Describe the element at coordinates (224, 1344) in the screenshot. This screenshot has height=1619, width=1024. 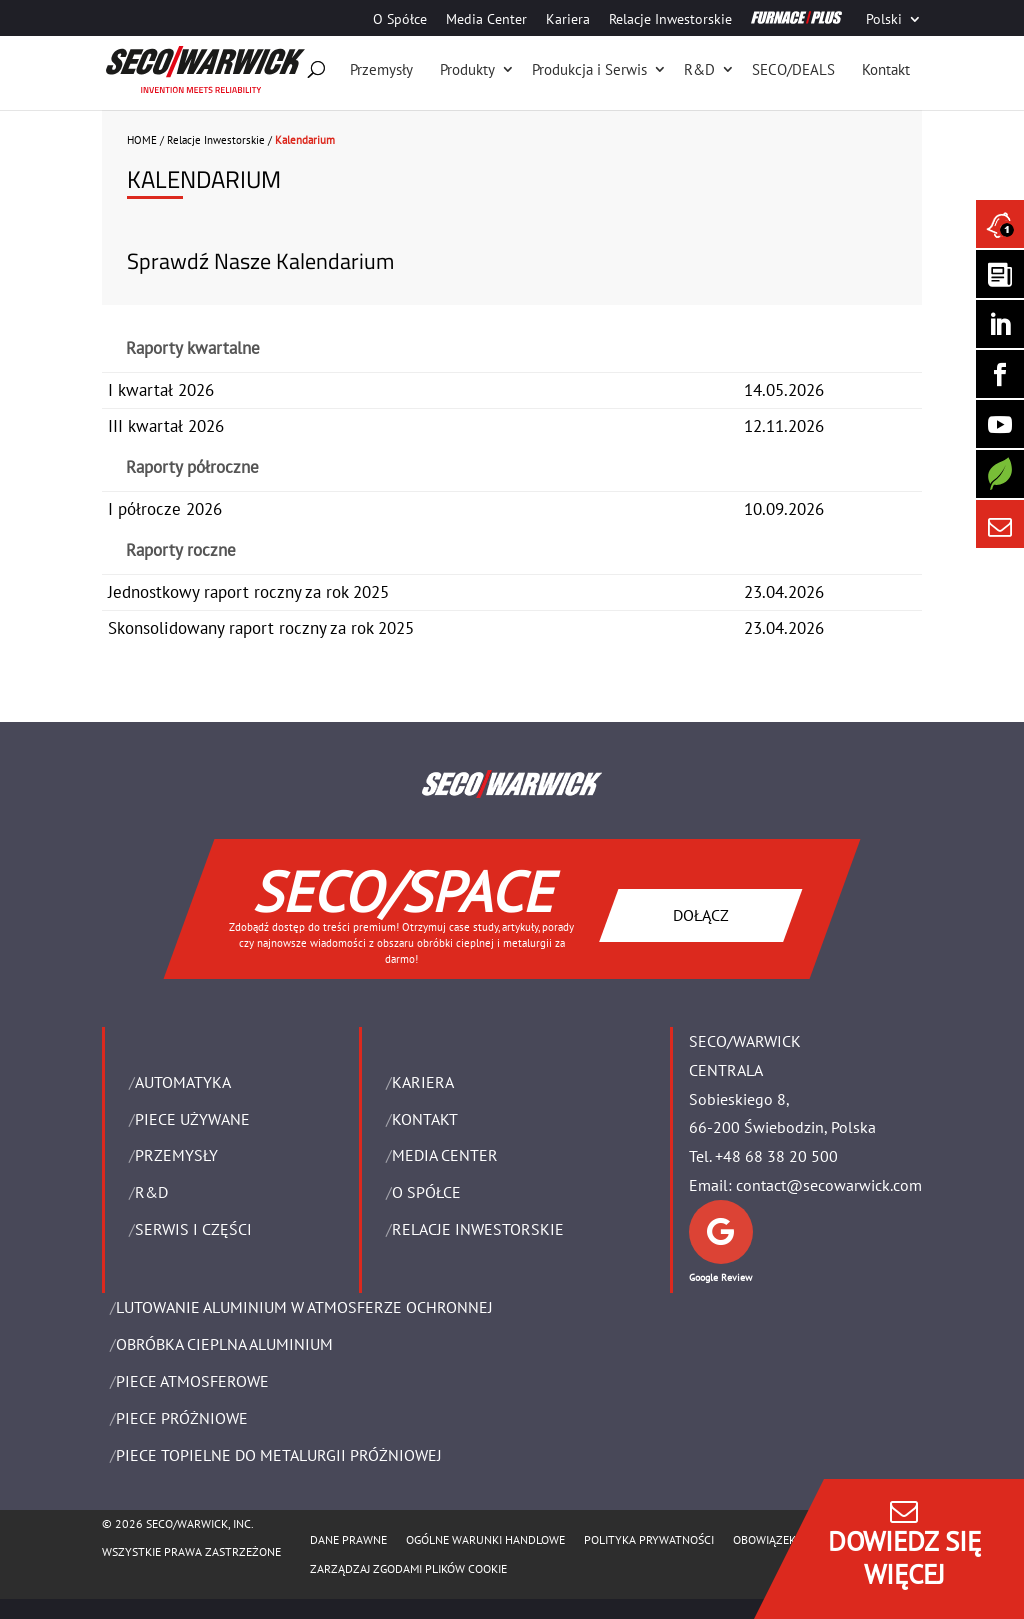
I see `OBRÓBKA CIEPLNA ALUMINIUM` at that location.